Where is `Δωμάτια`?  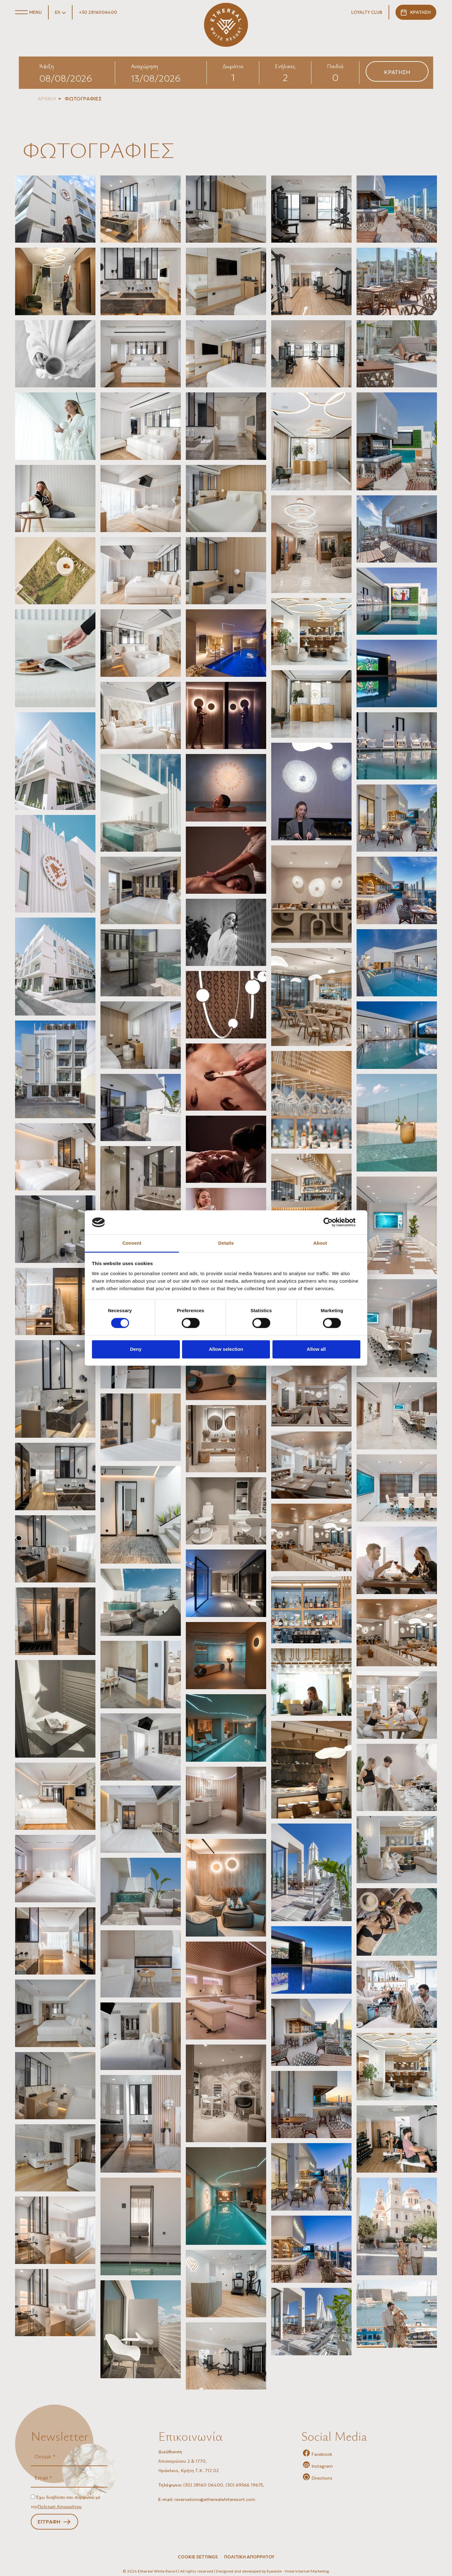
Δωμάτια is located at coordinates (233, 66).